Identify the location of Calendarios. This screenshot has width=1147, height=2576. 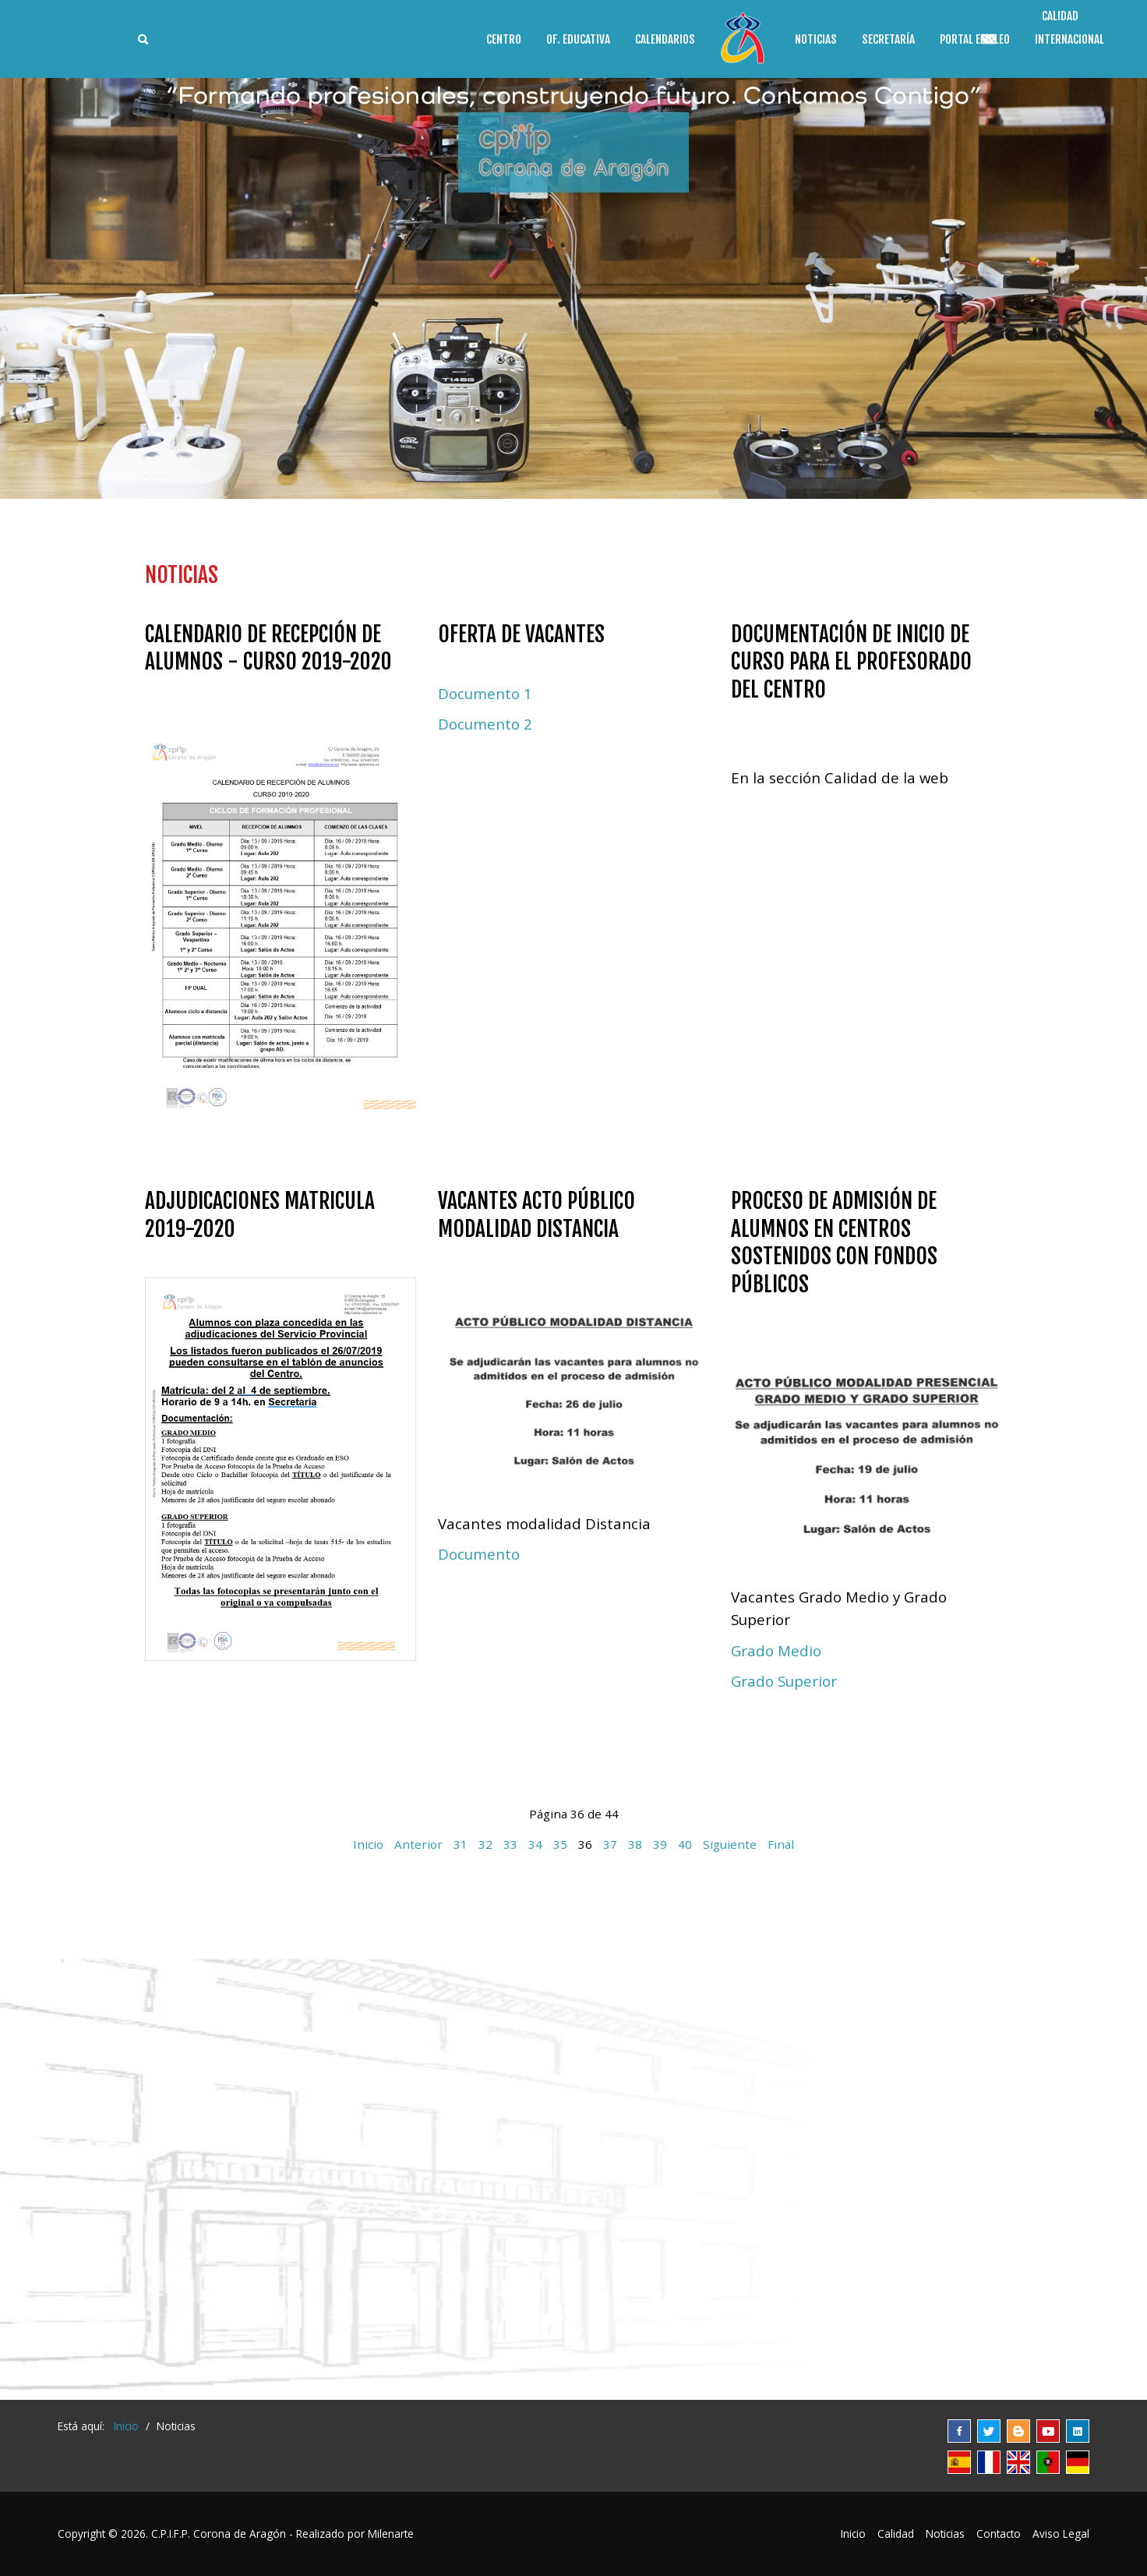
(665, 39).